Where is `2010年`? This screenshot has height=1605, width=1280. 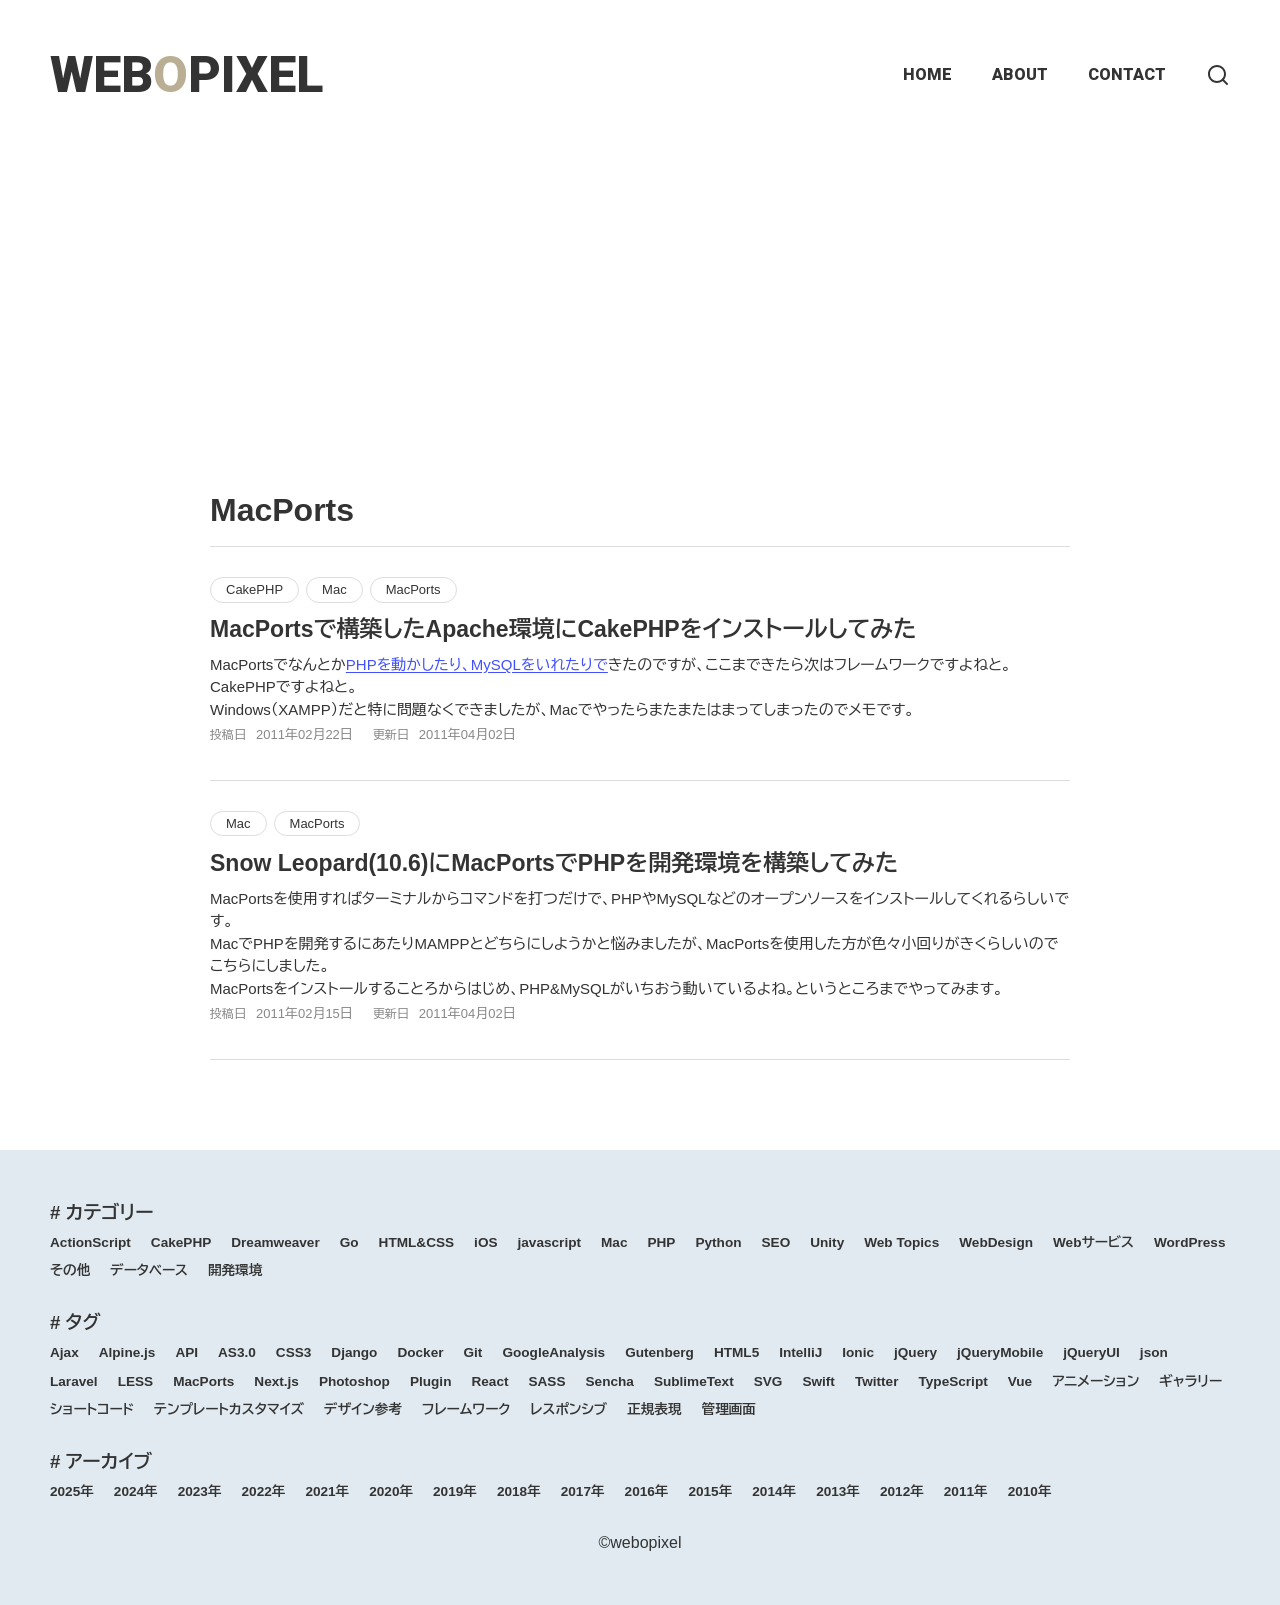 2010年 is located at coordinates (1030, 1491).